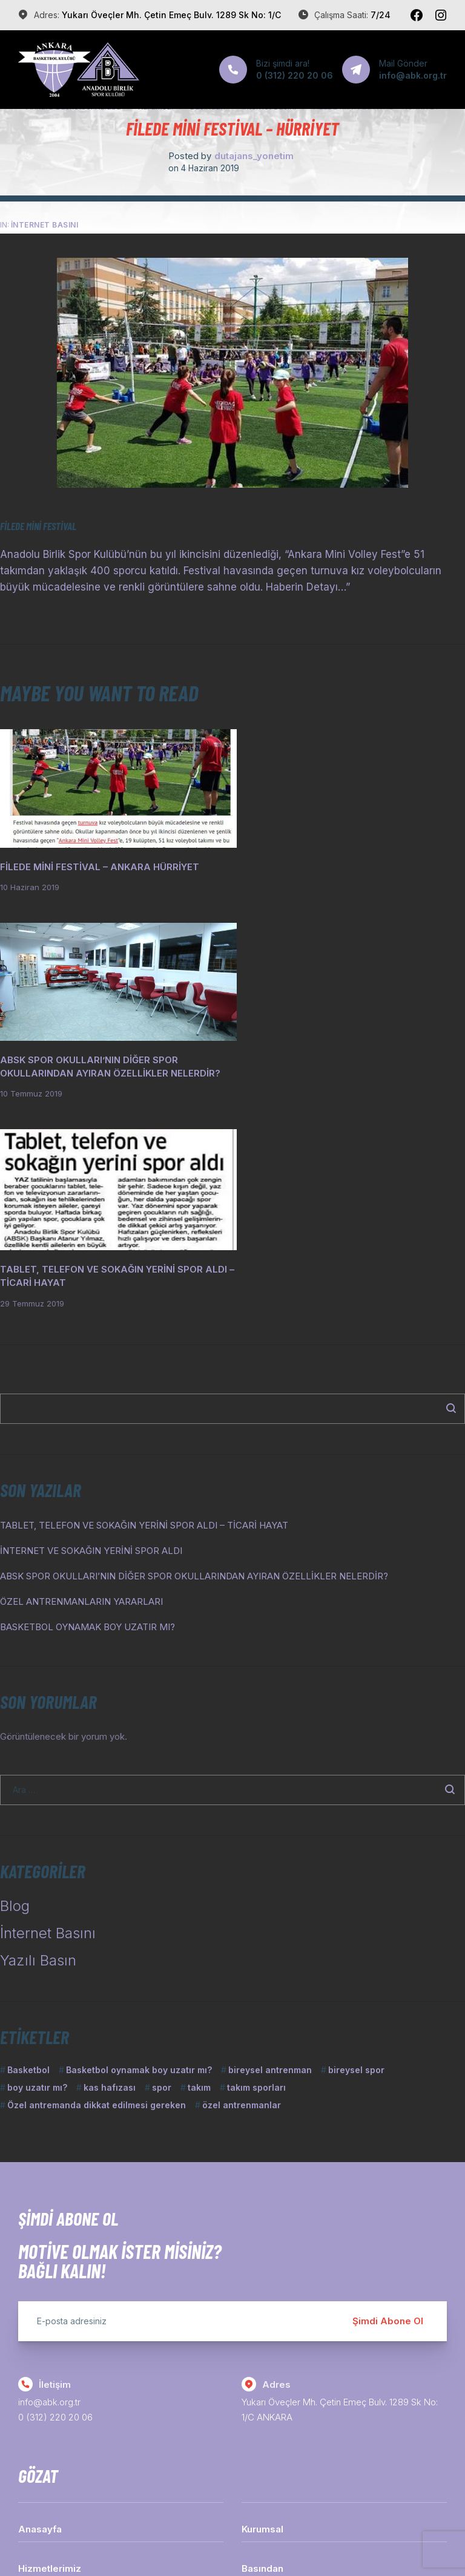 This screenshot has height=2576, width=465. I want to click on İnternet Basını, so click(44, 224).